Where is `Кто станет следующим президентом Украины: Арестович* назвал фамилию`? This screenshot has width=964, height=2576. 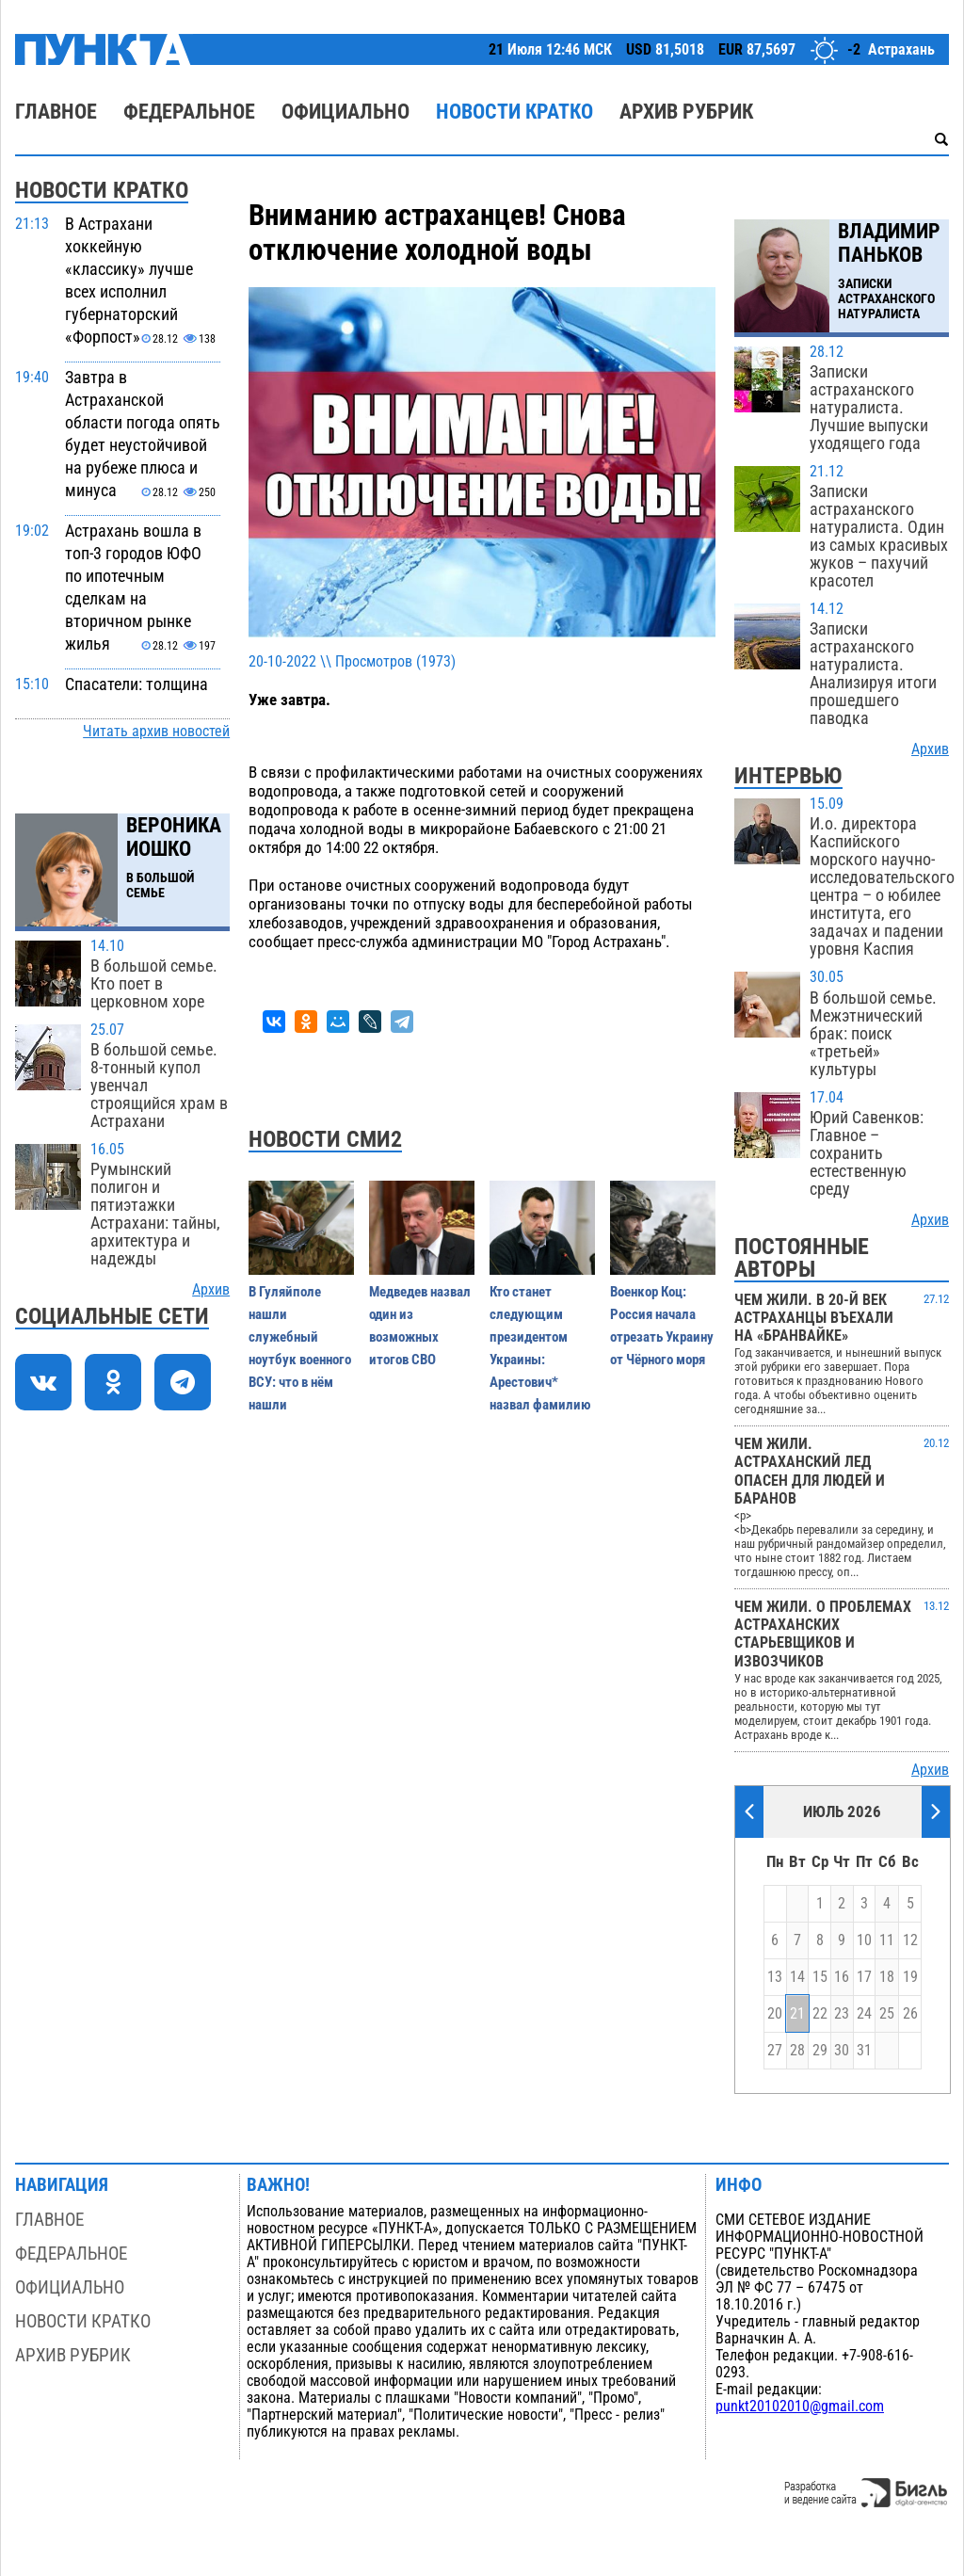
Кто станет следующим президентом Украины: Арестович* назвал фамилию is located at coordinates (540, 1348).